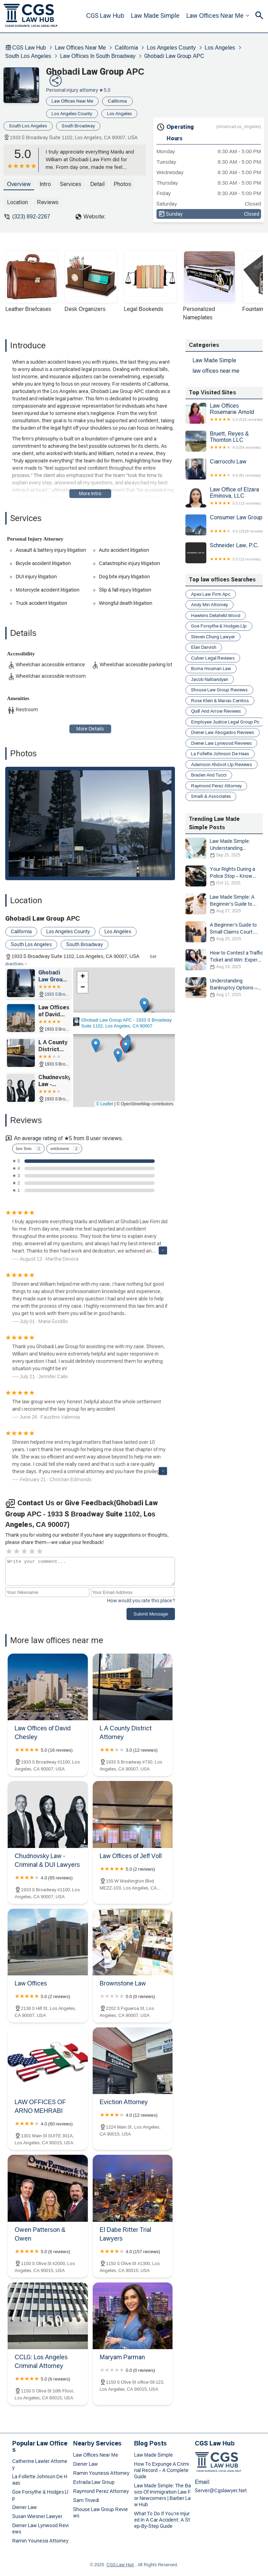  What do you see at coordinates (224, 552) in the screenshot?
I see `Schneider Law, P.C.` at bounding box center [224, 552].